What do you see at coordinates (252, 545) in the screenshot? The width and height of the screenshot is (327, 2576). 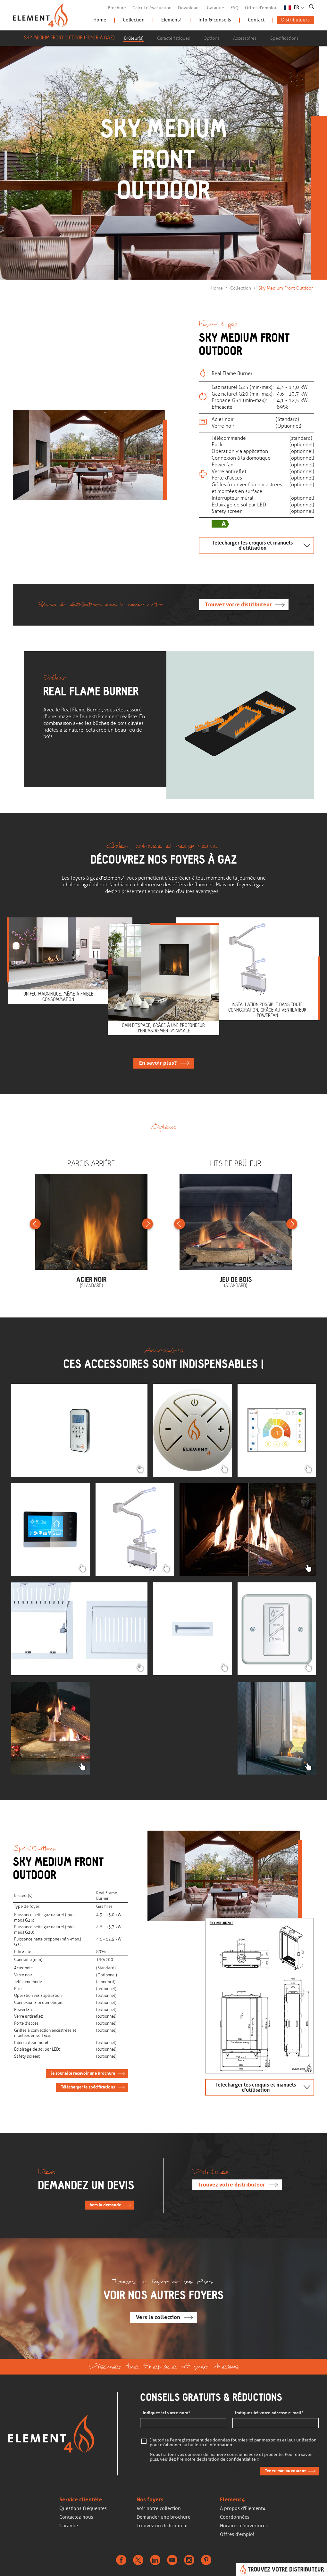 I see `Télécharger les croquis et manuels d'utilisation` at bounding box center [252, 545].